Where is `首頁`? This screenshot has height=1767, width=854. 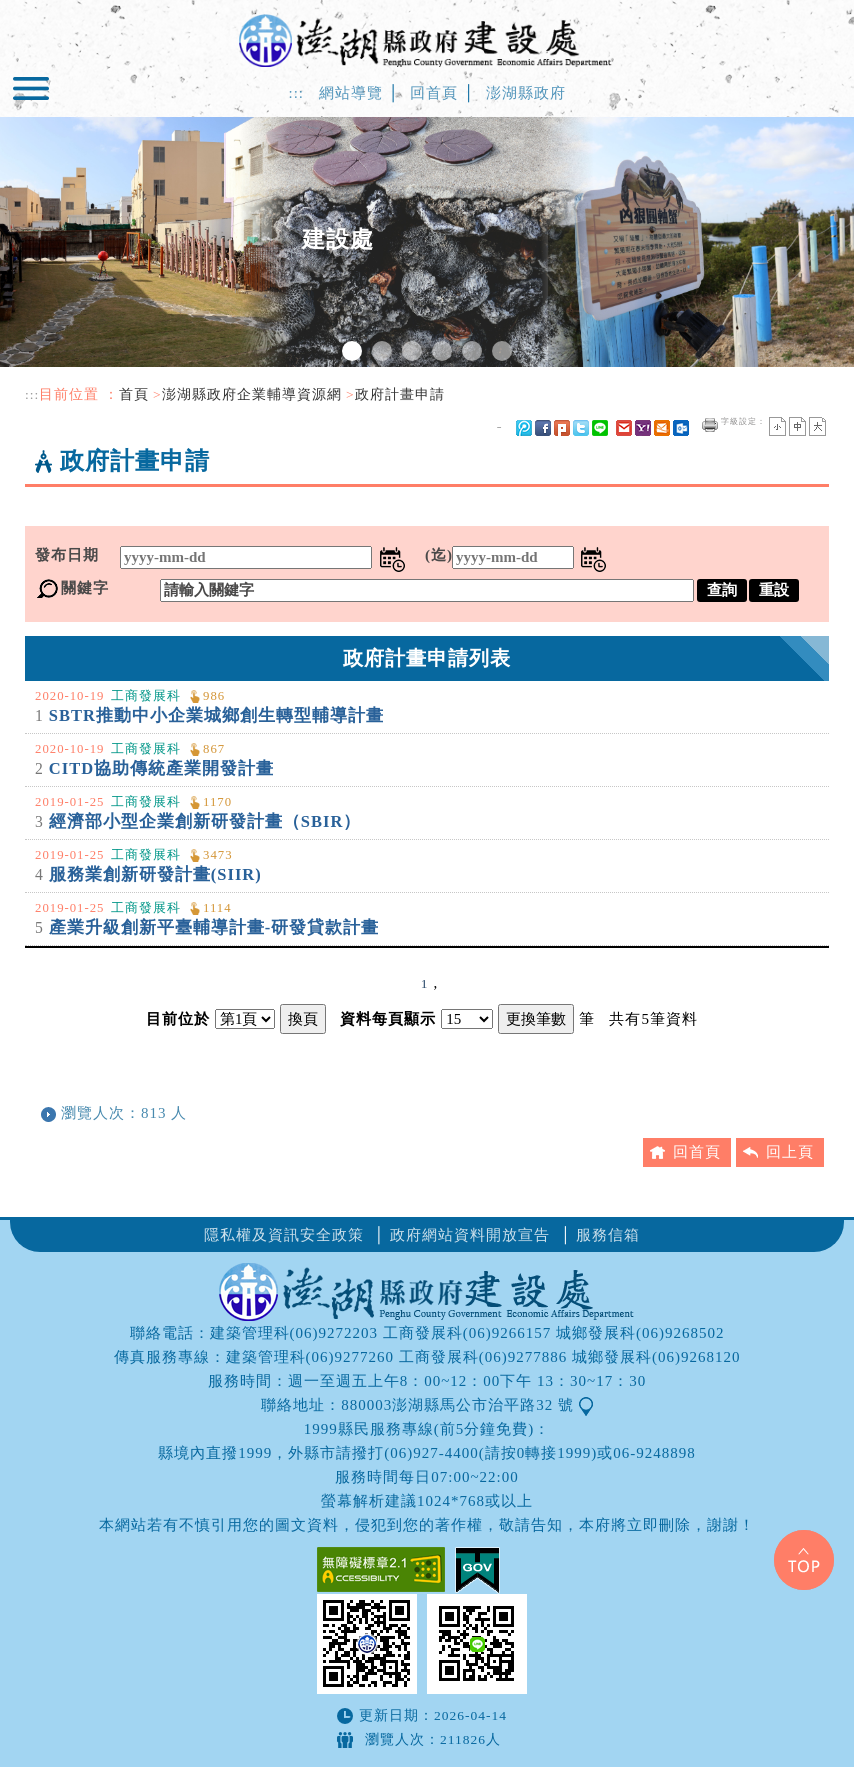 首頁 is located at coordinates (134, 394).